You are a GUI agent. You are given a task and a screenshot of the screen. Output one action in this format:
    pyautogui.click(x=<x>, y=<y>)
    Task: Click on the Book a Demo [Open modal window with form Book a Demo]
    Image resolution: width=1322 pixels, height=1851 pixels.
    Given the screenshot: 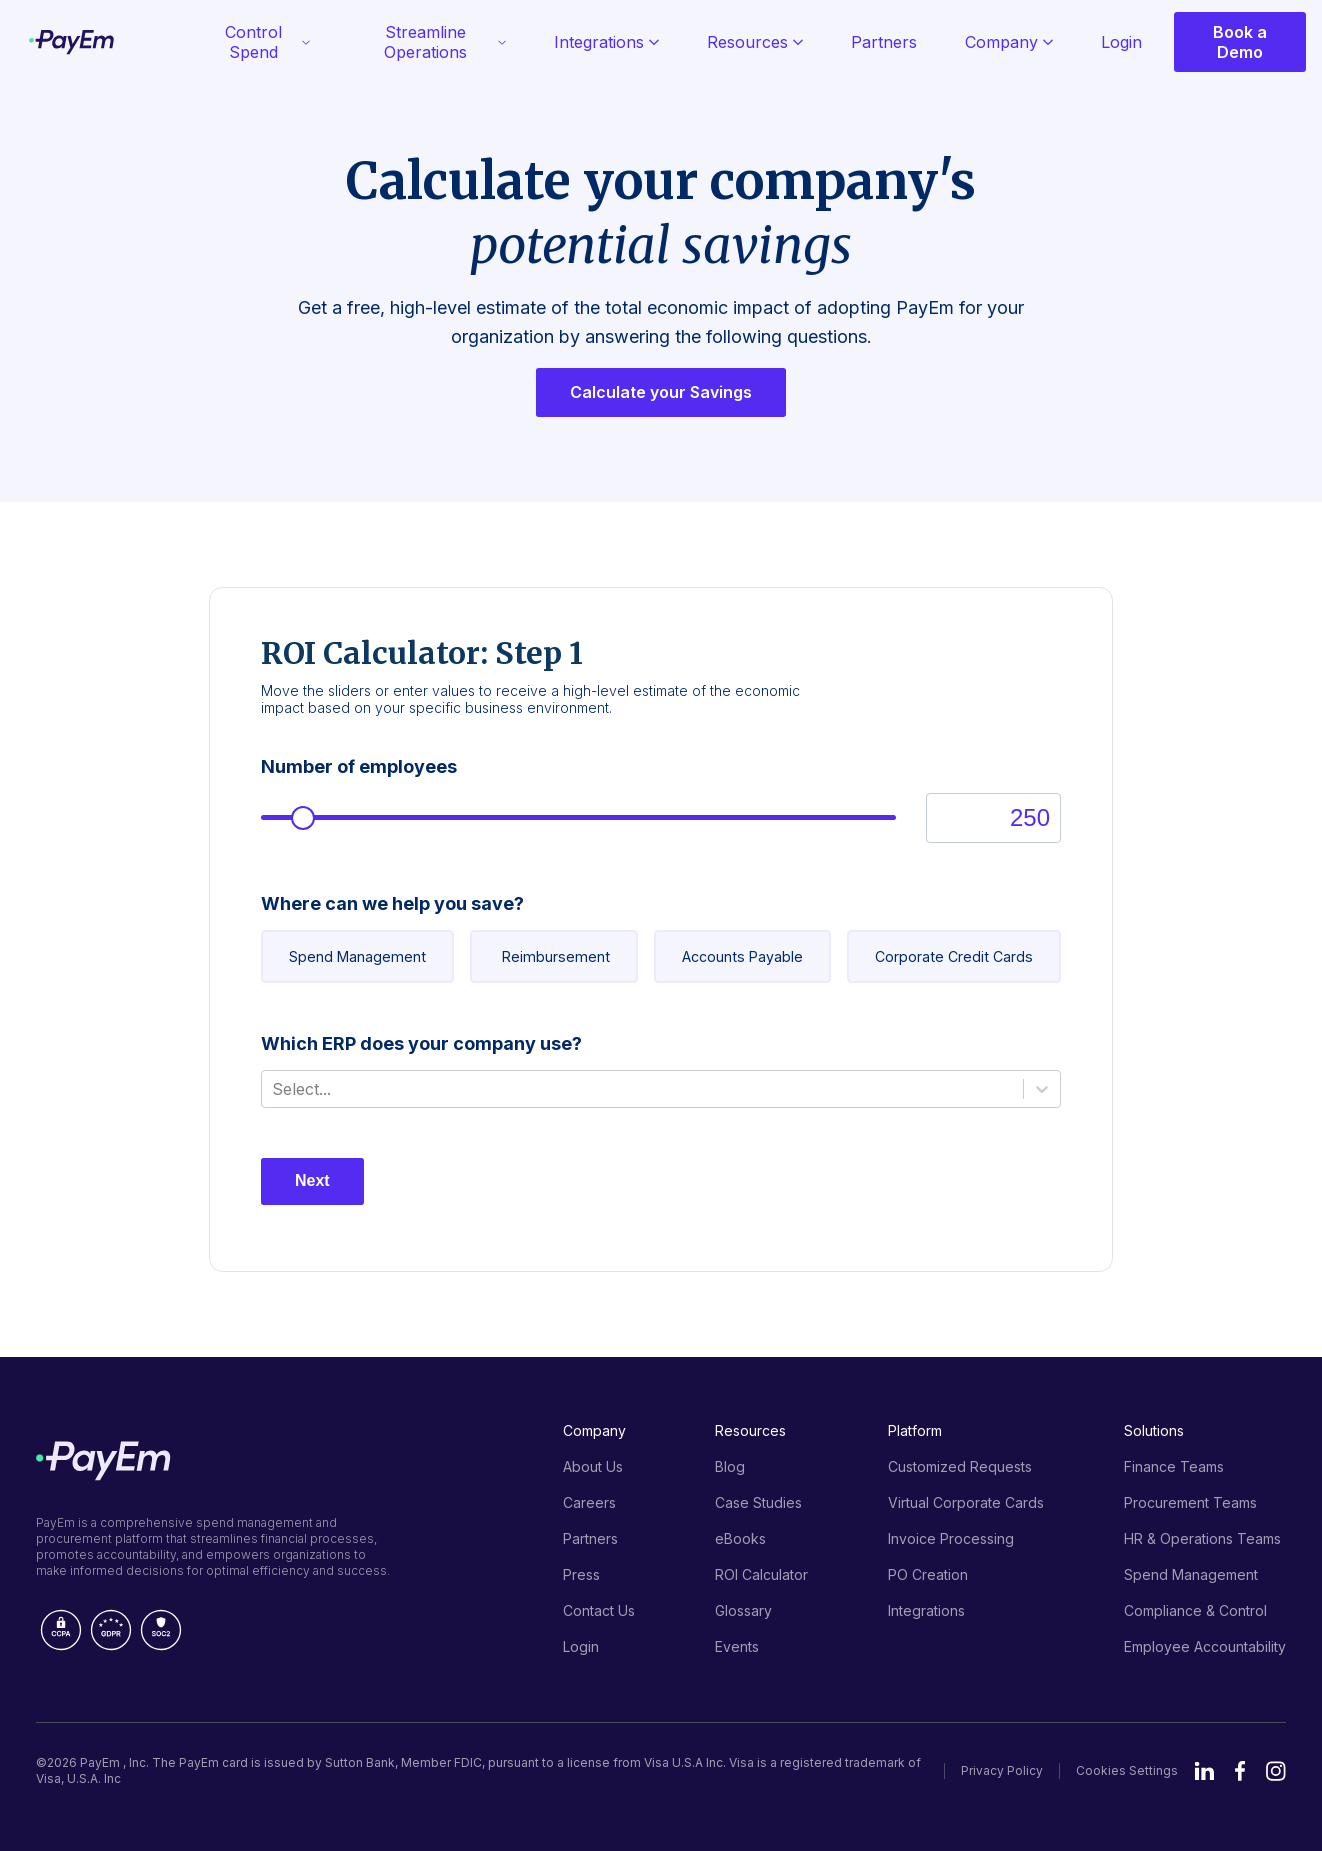 What is the action you would take?
    pyautogui.click(x=1240, y=42)
    